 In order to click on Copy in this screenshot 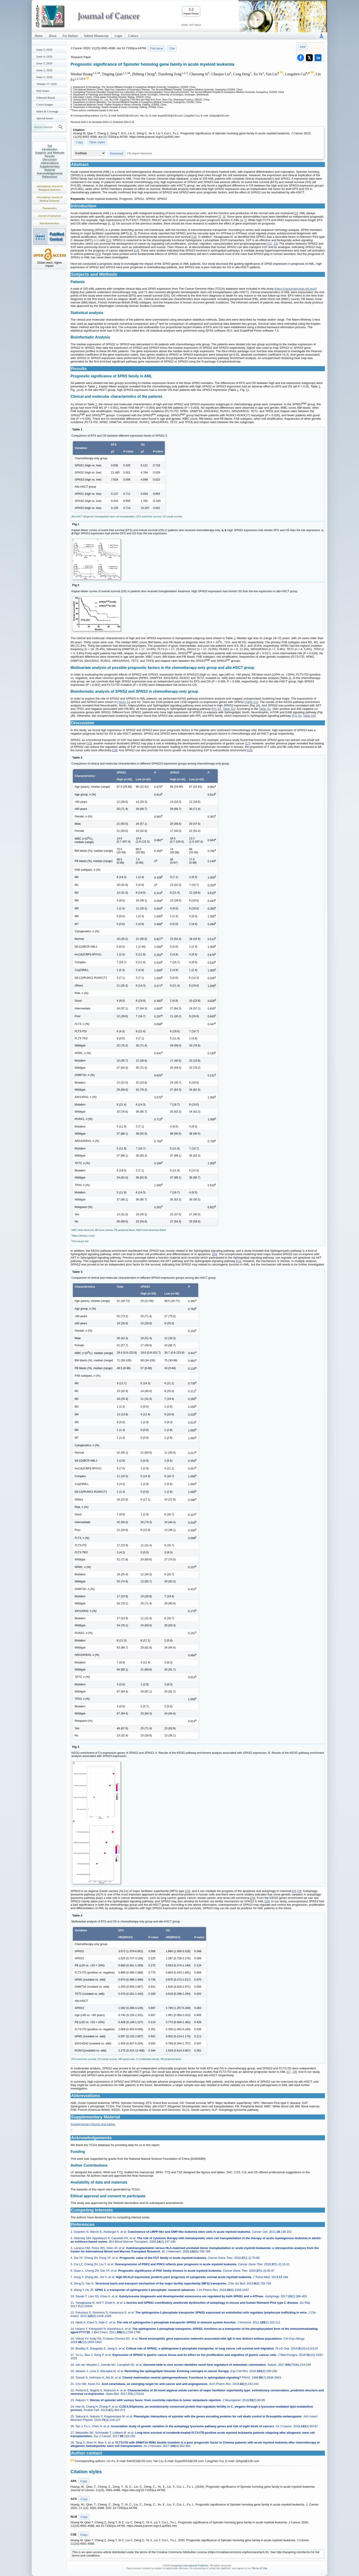, I will do `click(79, 142)`.